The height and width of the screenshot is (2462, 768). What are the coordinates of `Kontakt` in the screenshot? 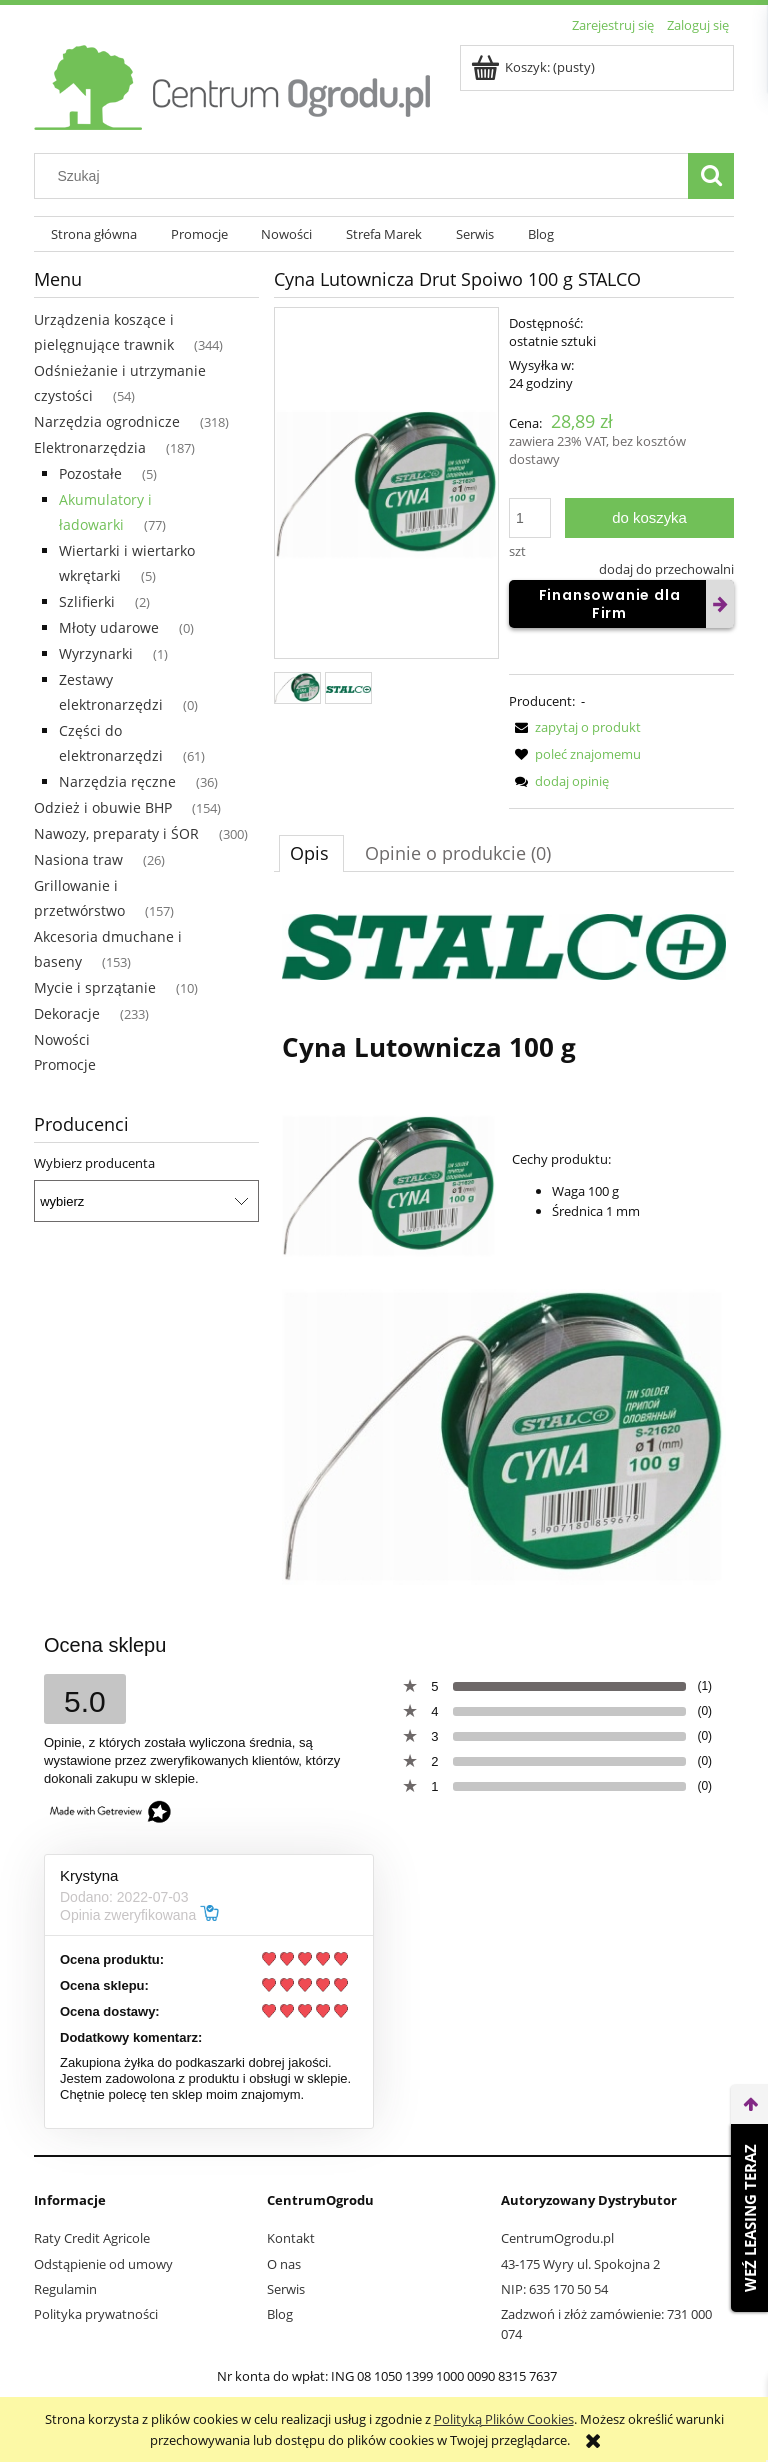 It's located at (291, 2238).